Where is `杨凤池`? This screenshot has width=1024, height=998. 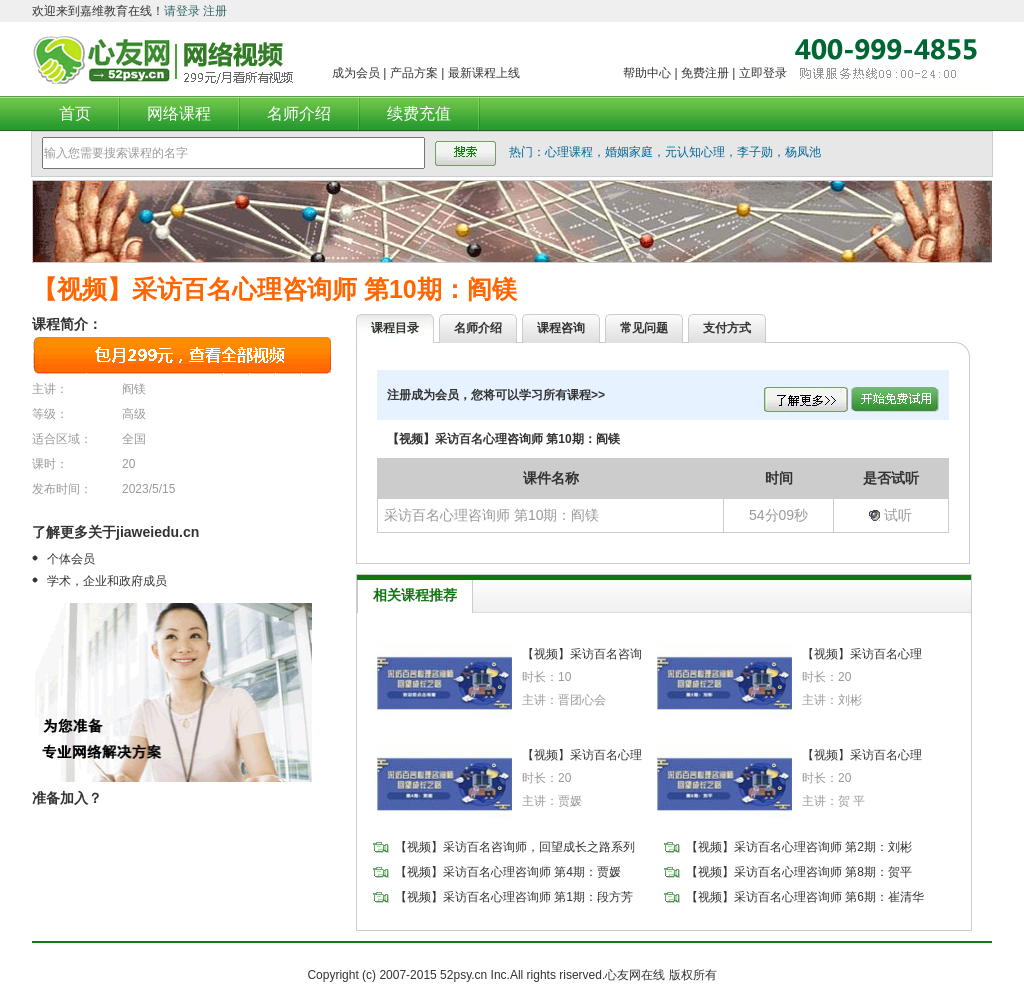
杨凤池 is located at coordinates (803, 152).